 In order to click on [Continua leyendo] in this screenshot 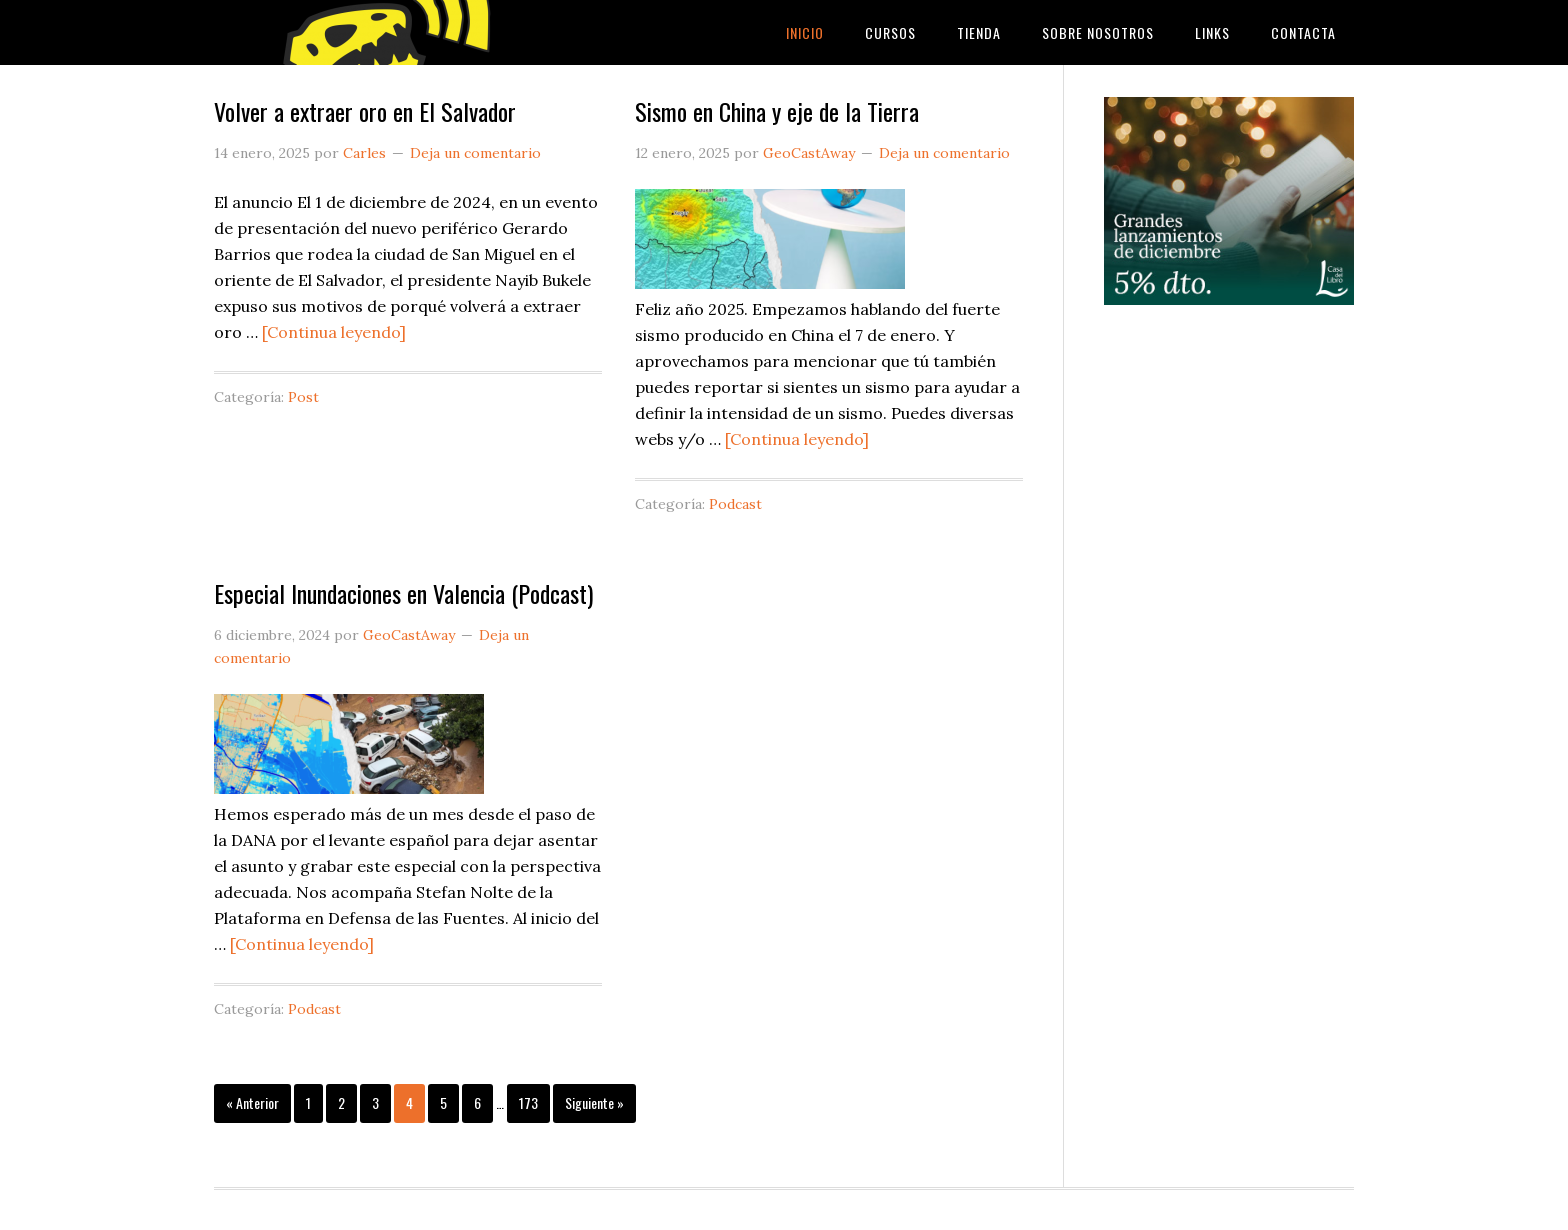, I will do `click(334, 332)`.